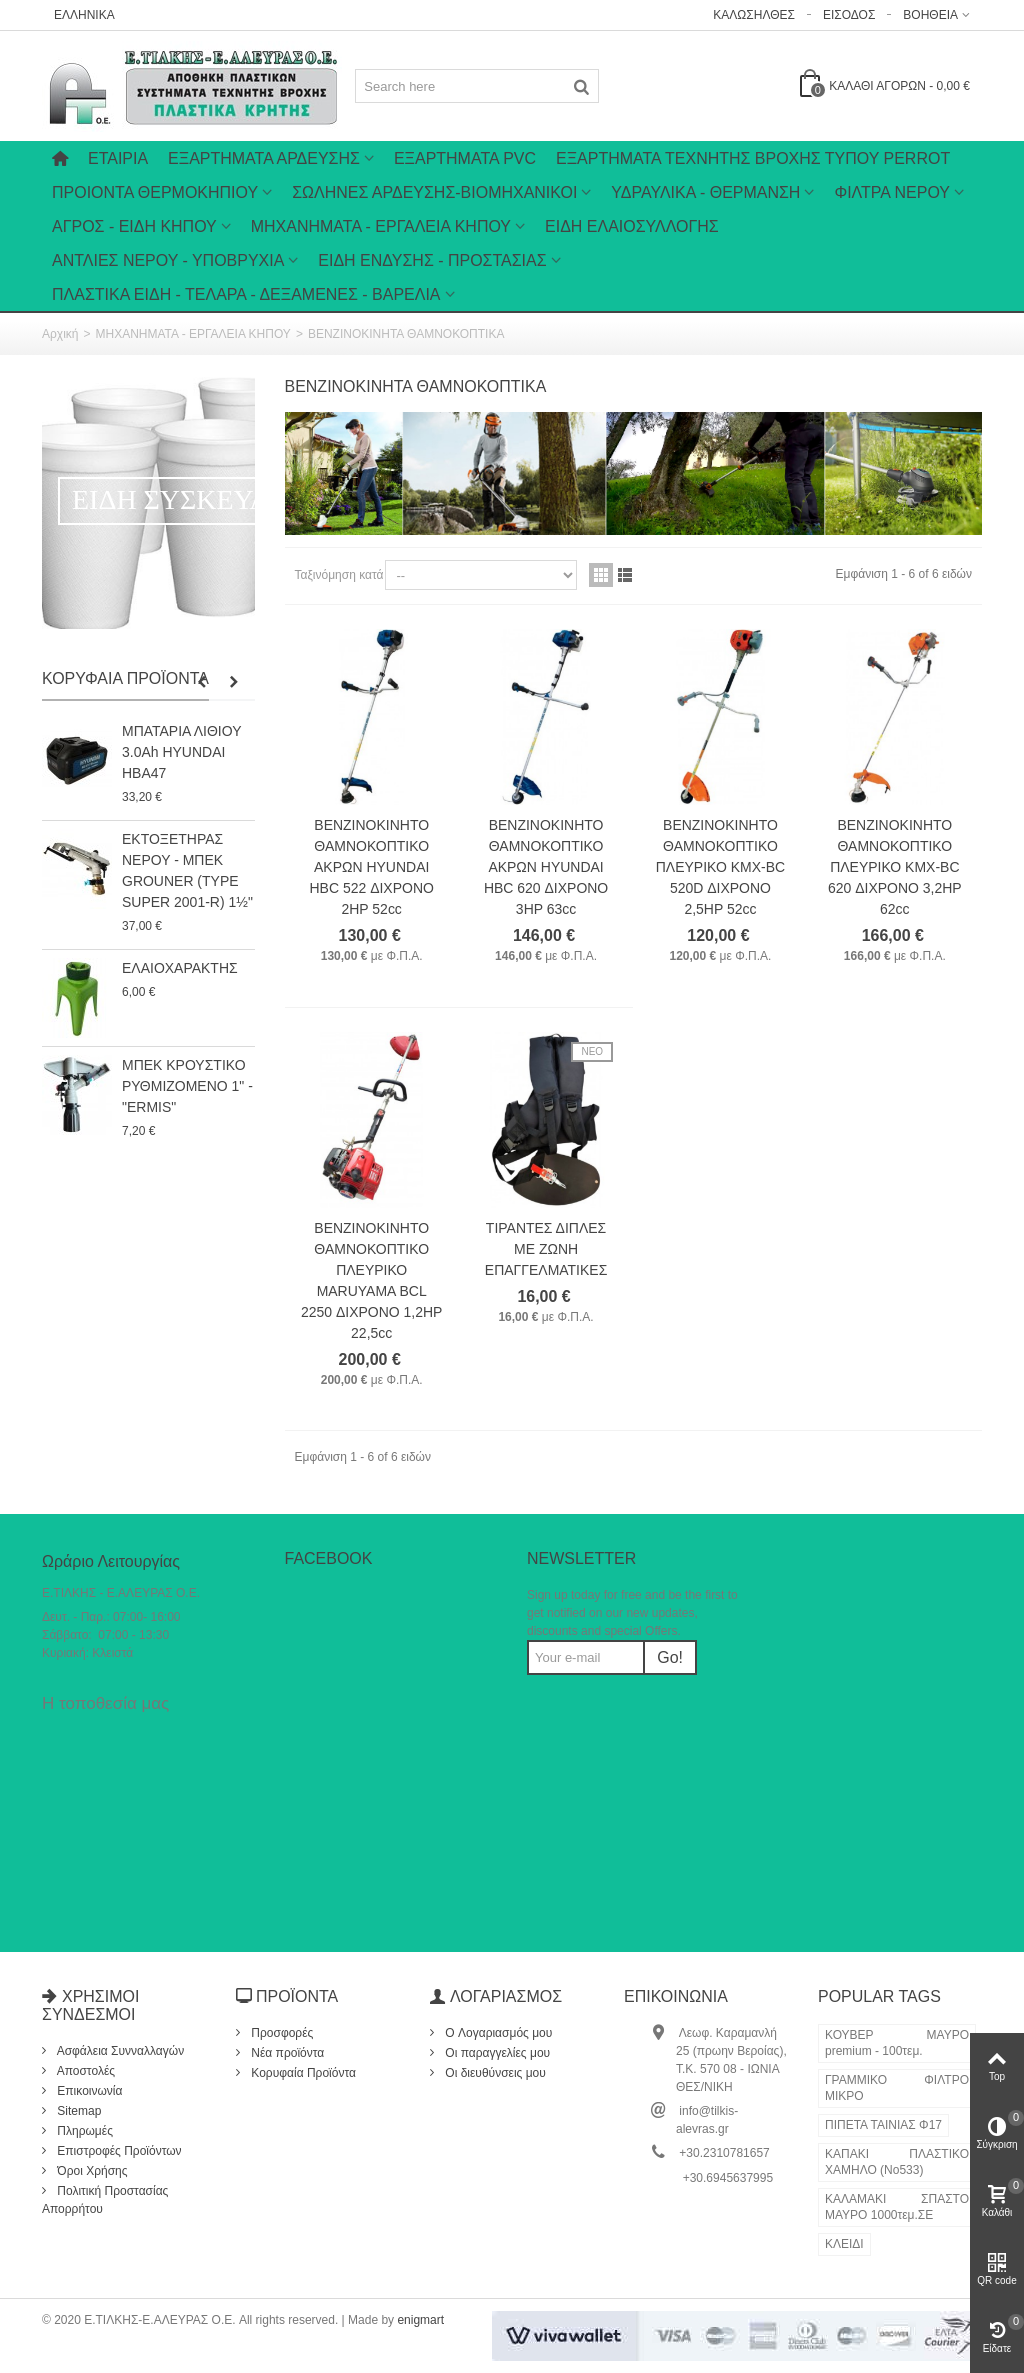 This screenshot has height=2373, width=1024. What do you see at coordinates (432, 260) in the screenshot?
I see `ΕΙΔΗ ΕΝΔΥΣΗΣ - ΠΡΟΣΤΑΣΙΑΣ` at bounding box center [432, 260].